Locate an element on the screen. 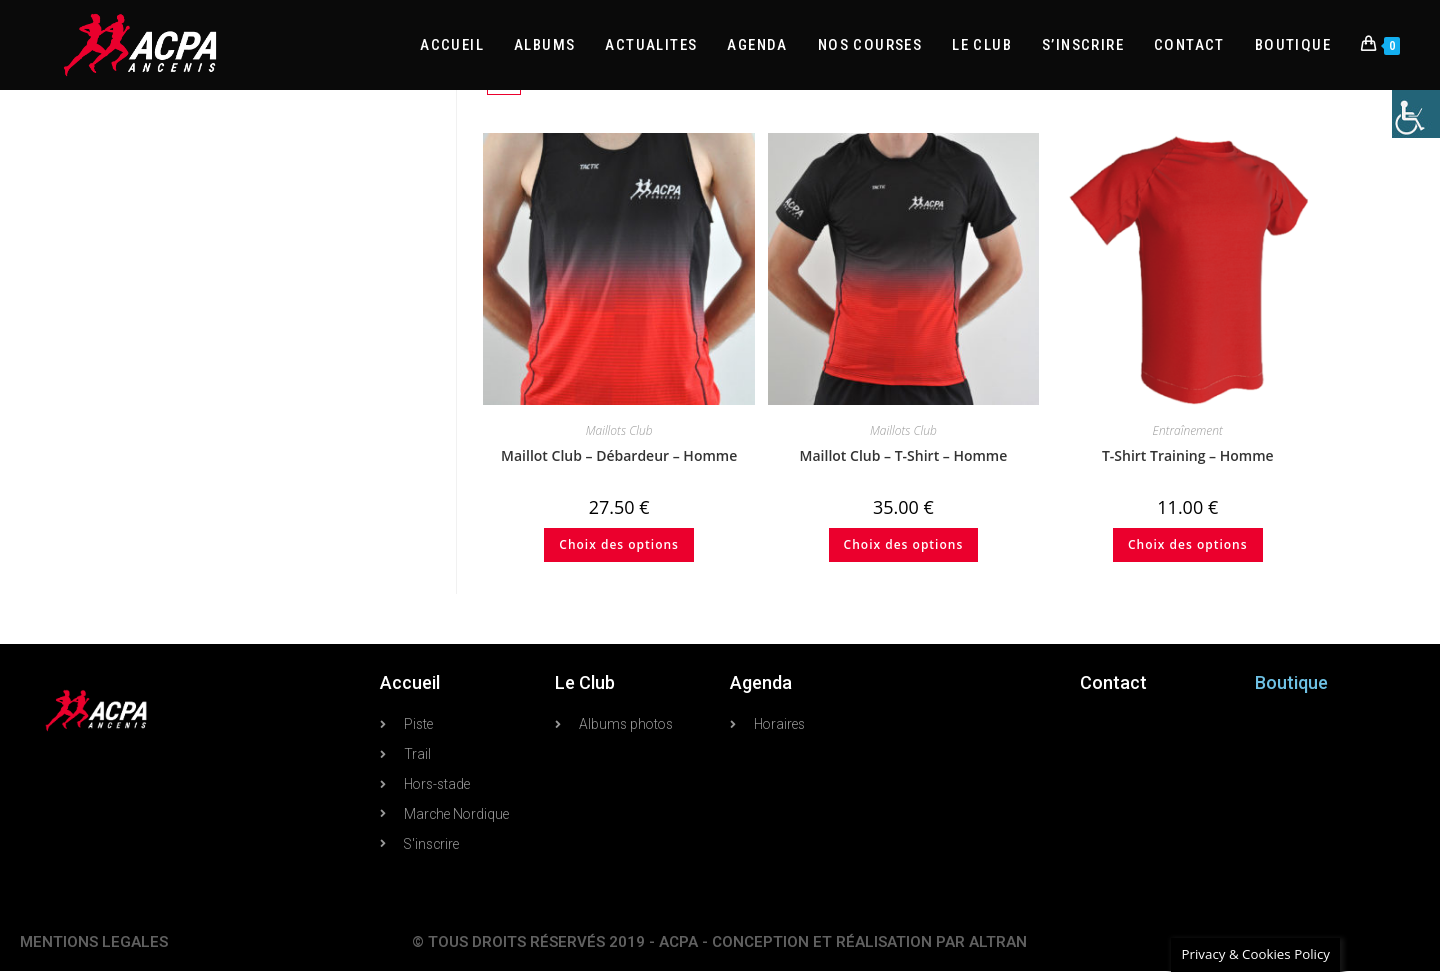 This screenshot has width=1440, height=972. Entraînement is located at coordinates (1188, 430).